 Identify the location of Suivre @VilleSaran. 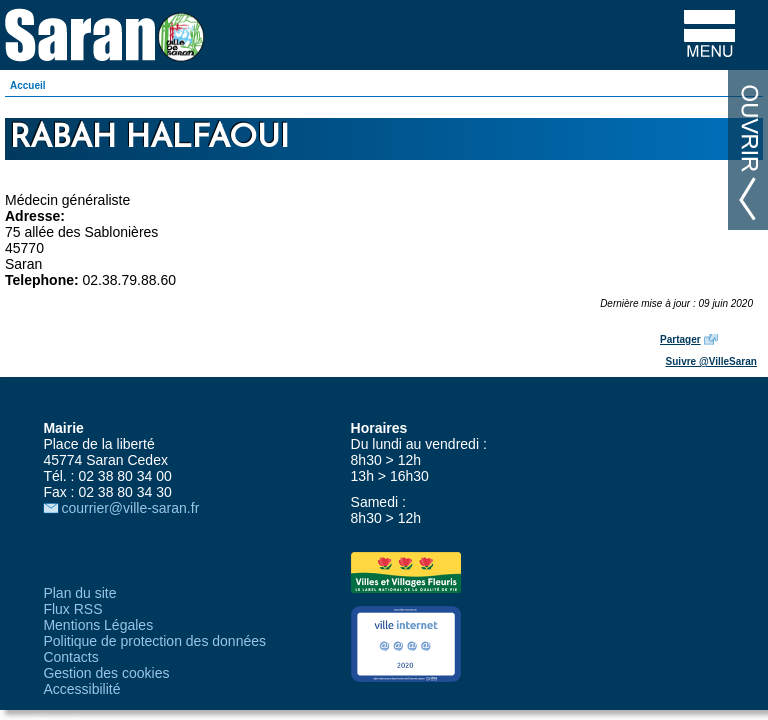
(711, 361).